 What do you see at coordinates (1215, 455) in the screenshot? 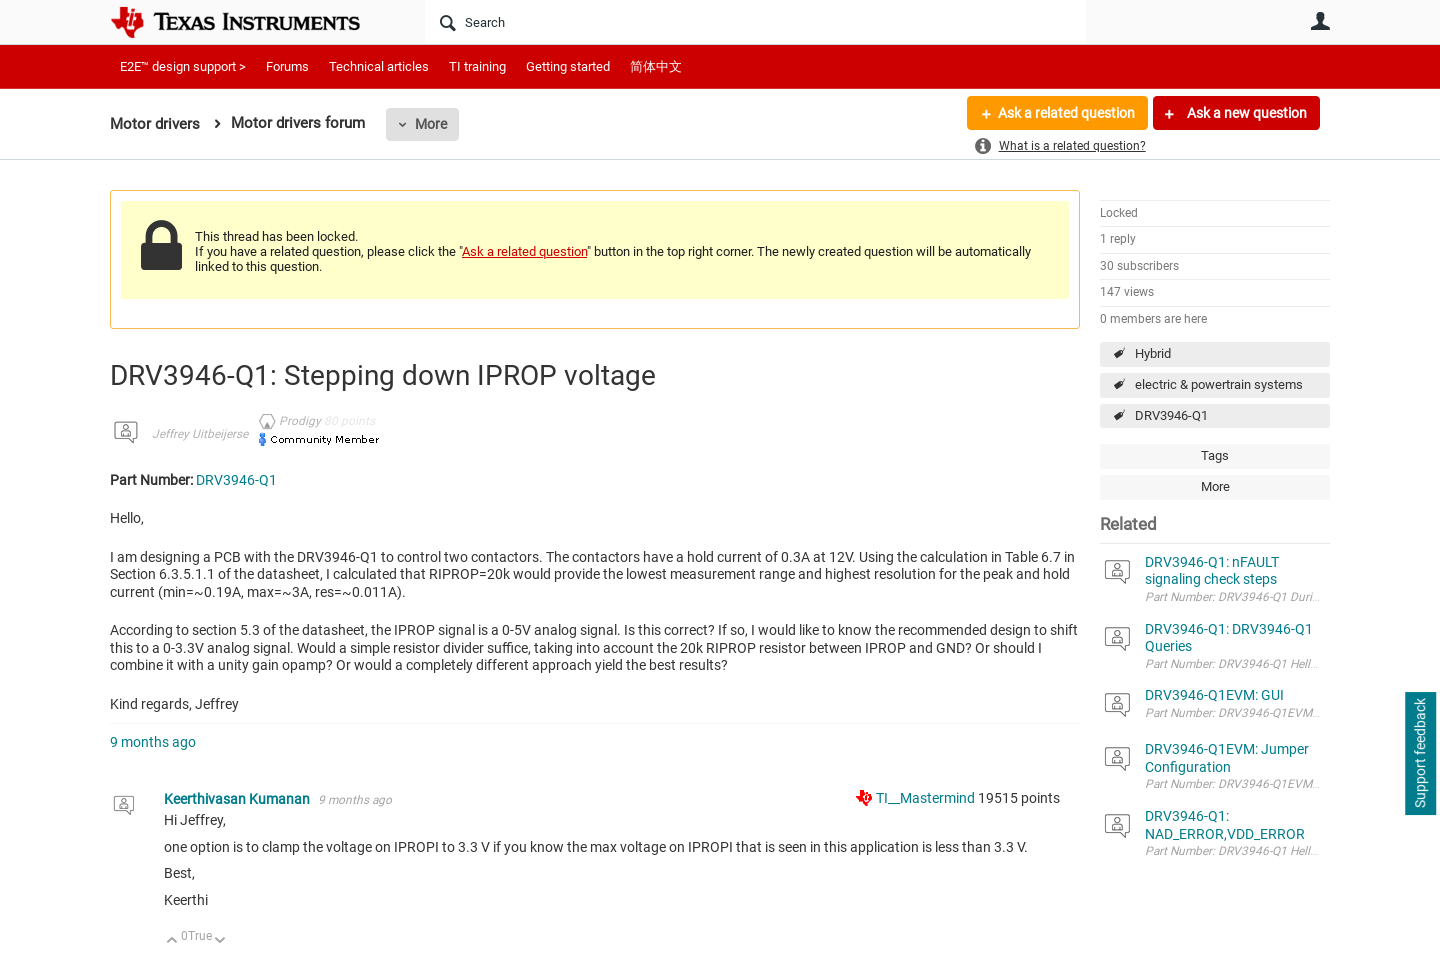
I see `Tags` at bounding box center [1215, 455].